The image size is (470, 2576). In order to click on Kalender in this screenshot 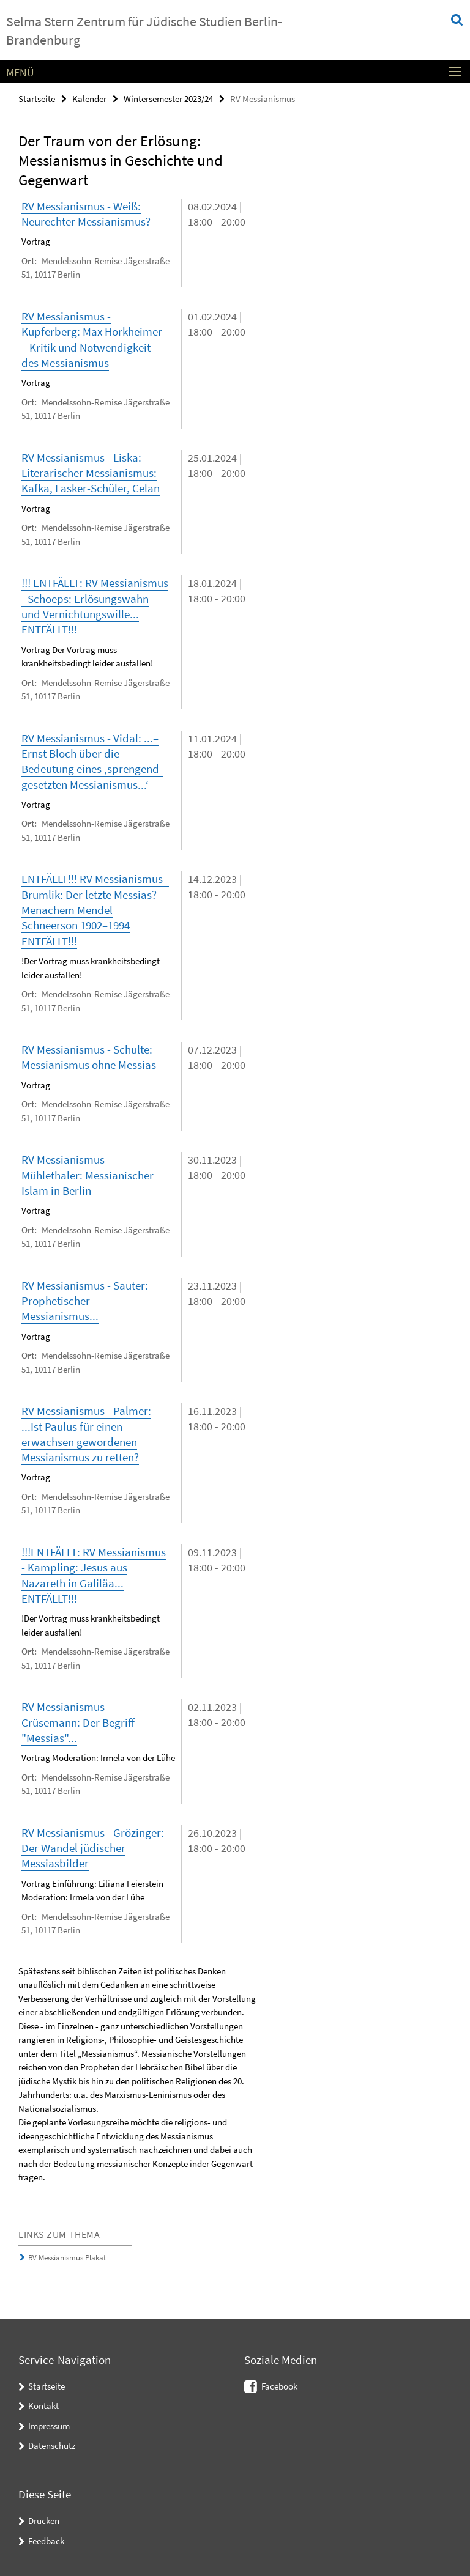, I will do `click(89, 99)`.